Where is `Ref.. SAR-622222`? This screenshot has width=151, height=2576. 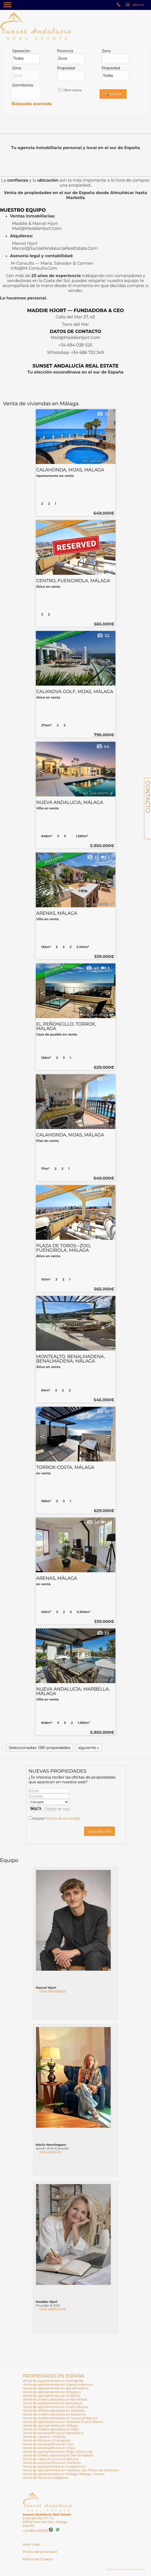 Ref.. SAR-622222 is located at coordinates (95, 461).